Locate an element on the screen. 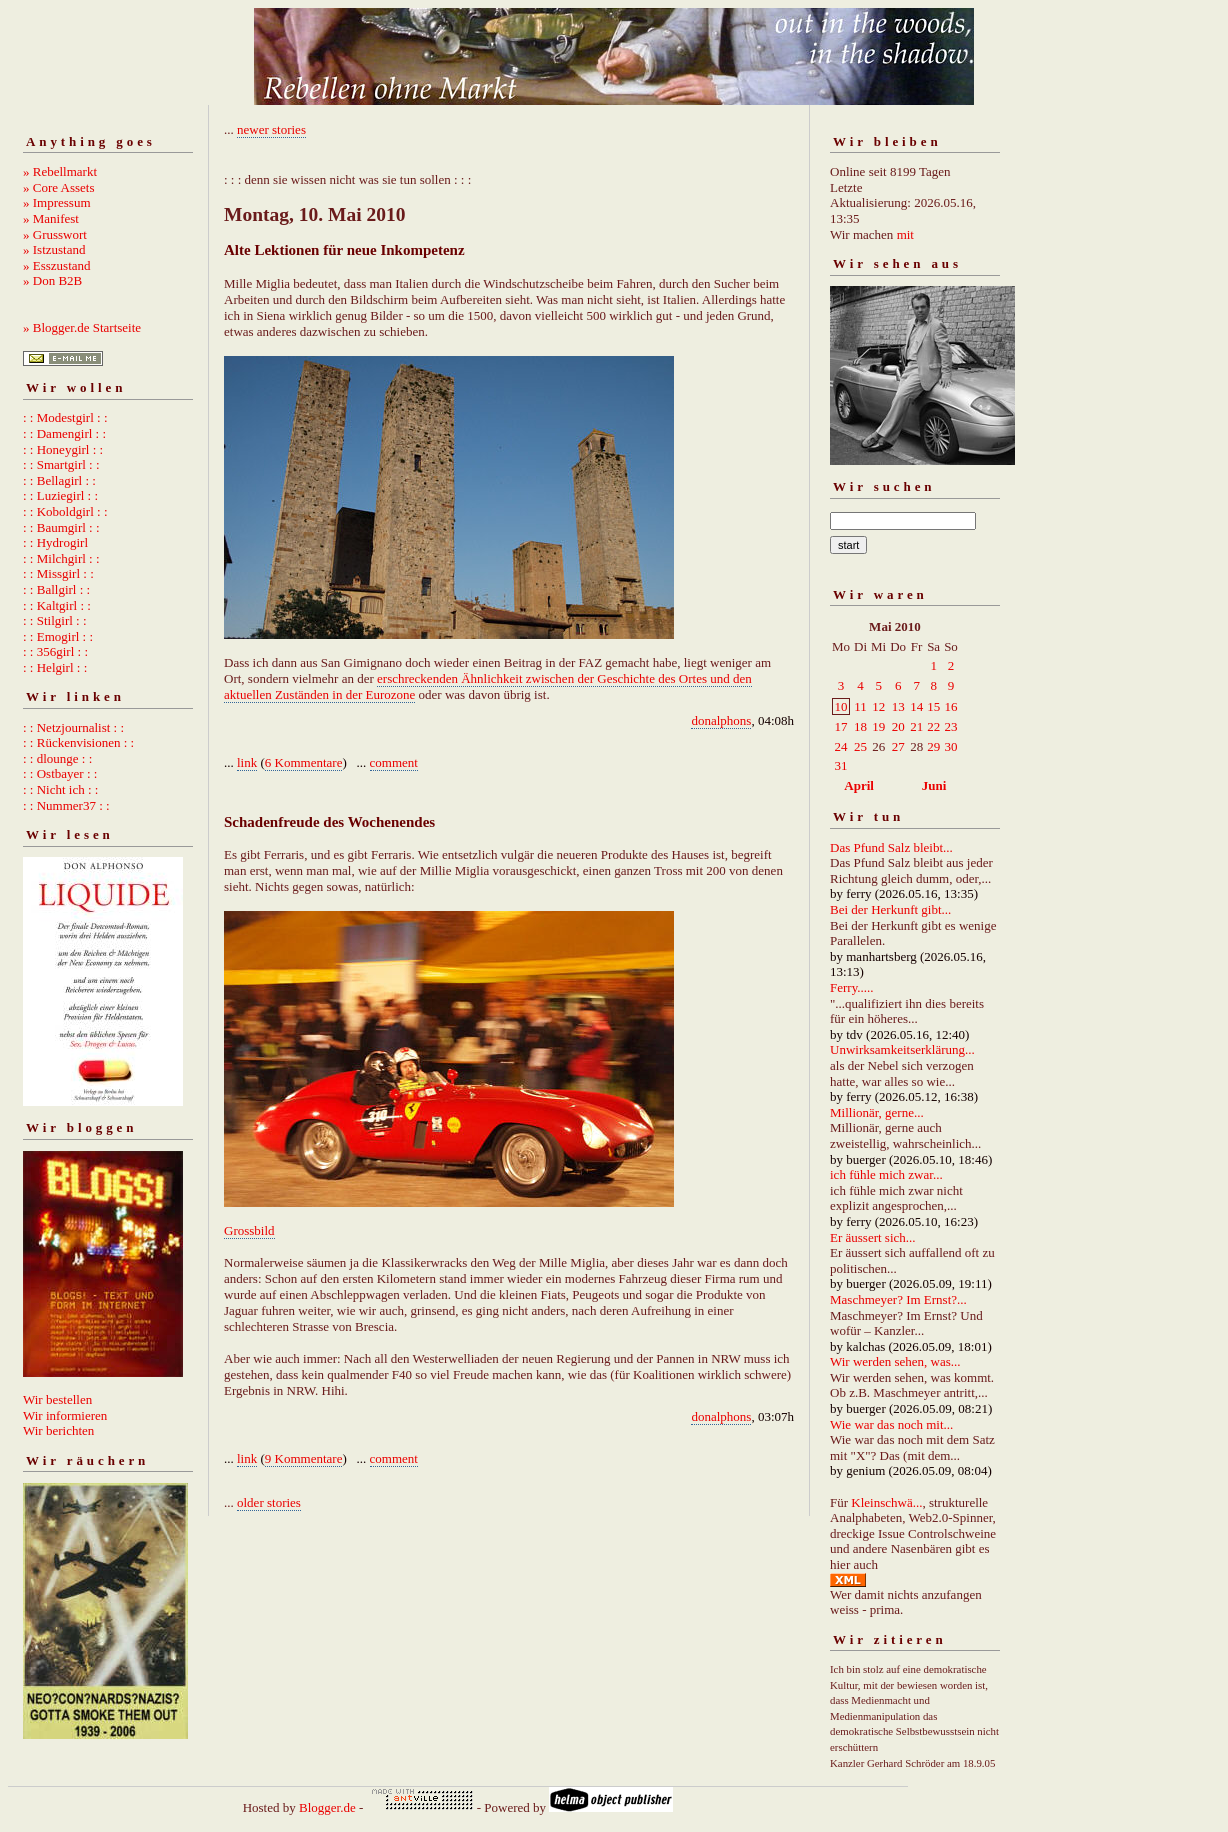  : : Rückenvisionen : : is located at coordinates (78, 742).